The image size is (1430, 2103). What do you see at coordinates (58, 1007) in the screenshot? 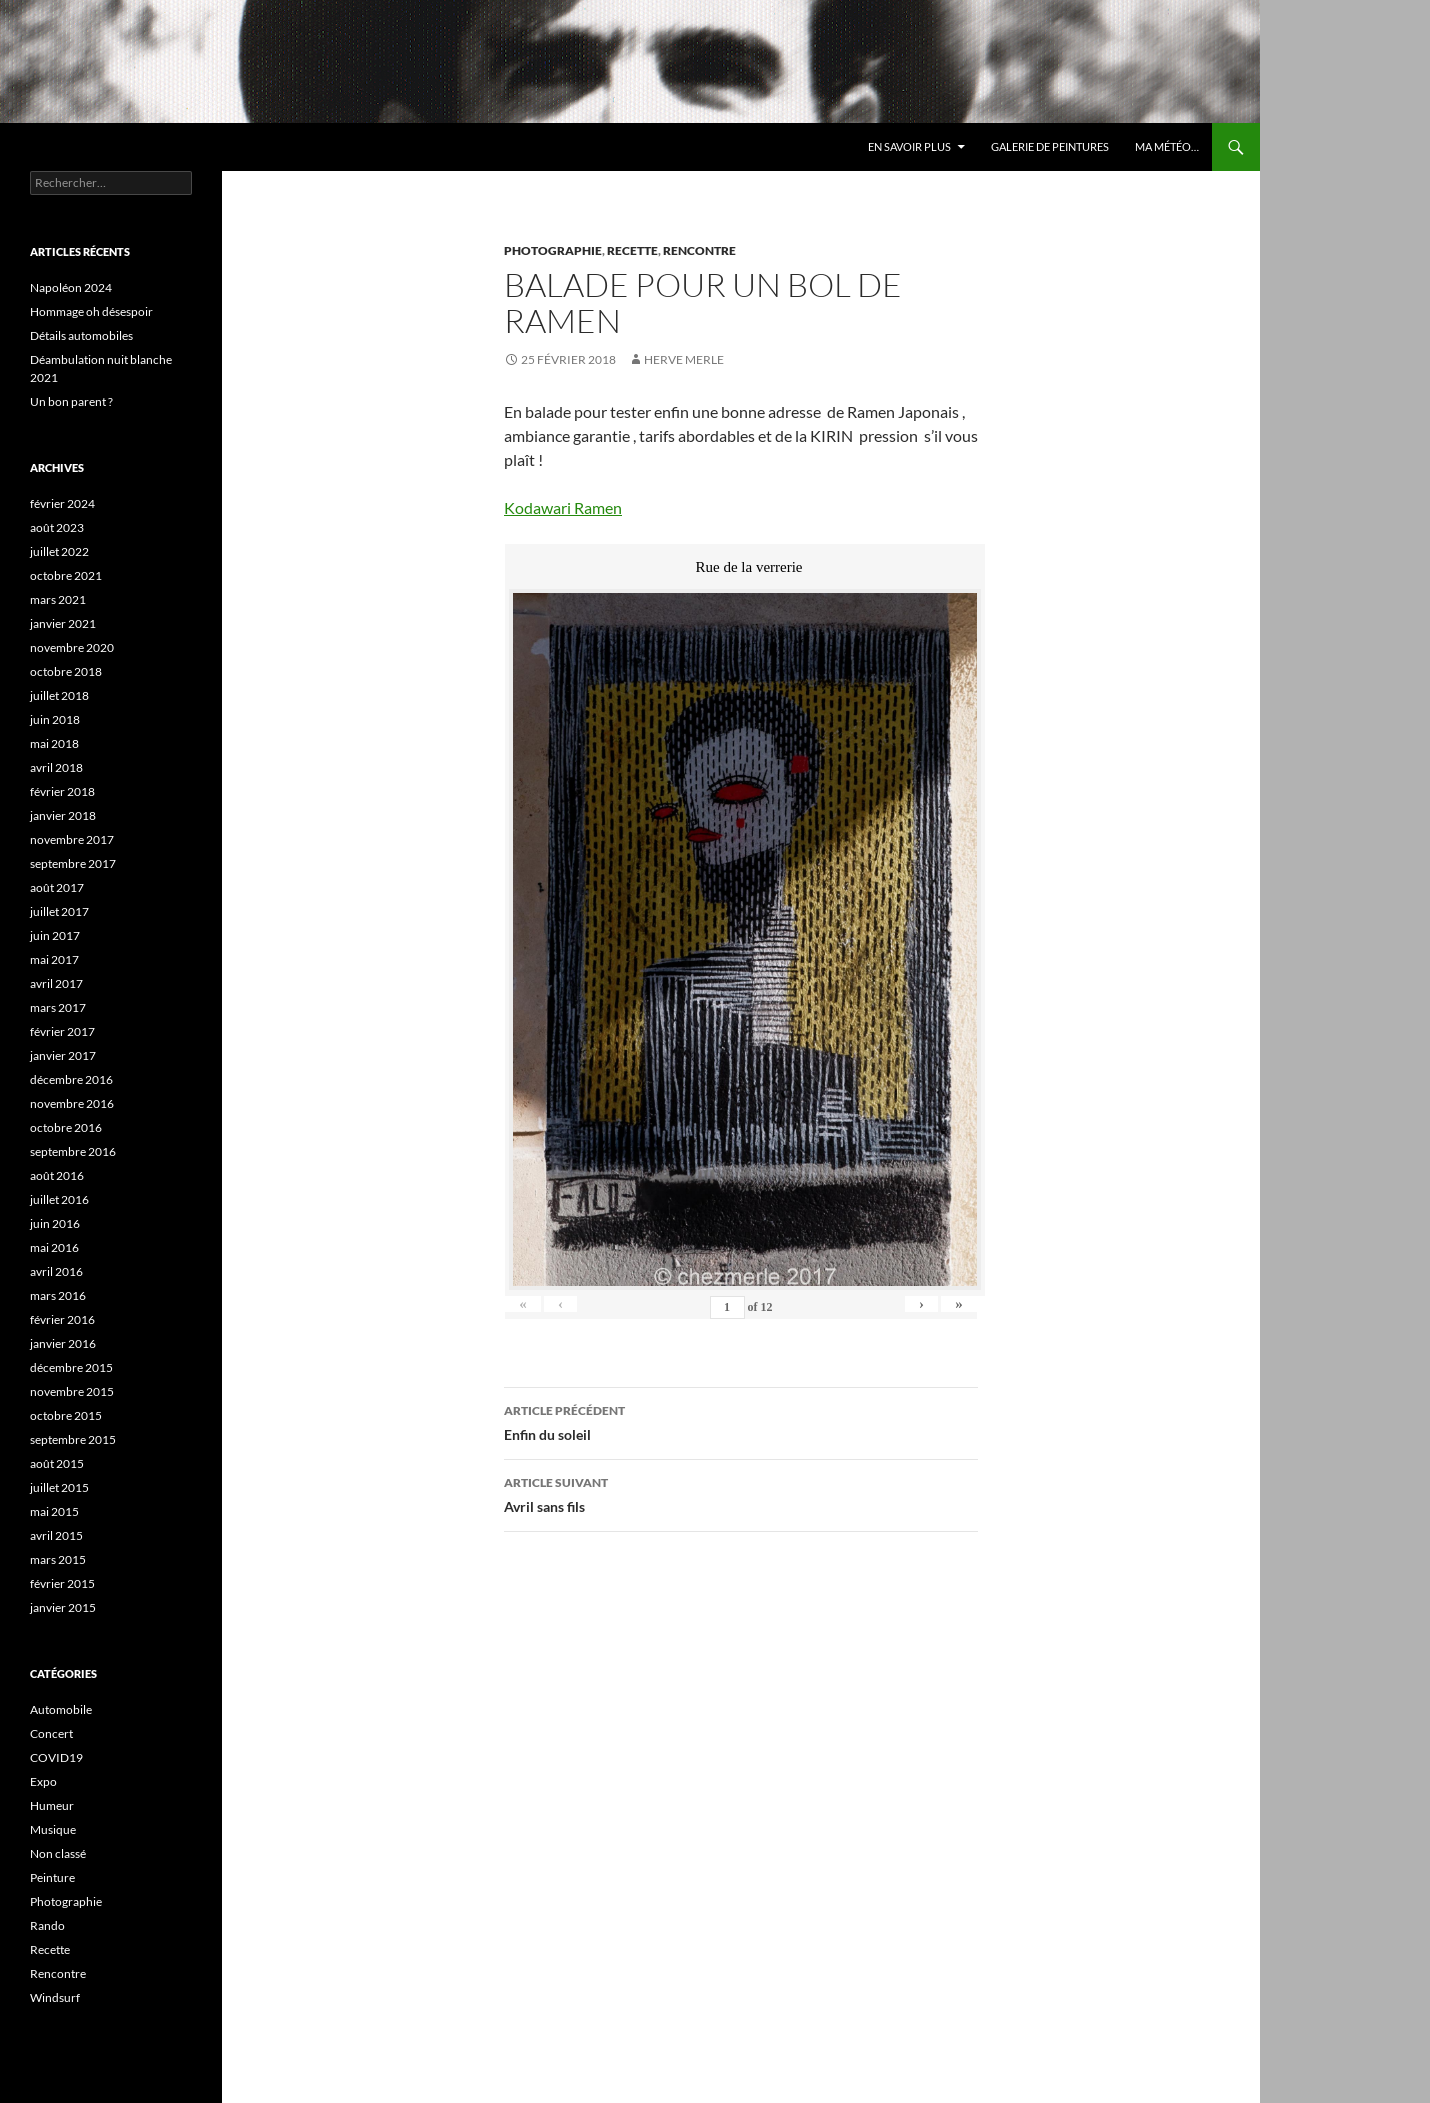
I see `mars 2017` at bounding box center [58, 1007].